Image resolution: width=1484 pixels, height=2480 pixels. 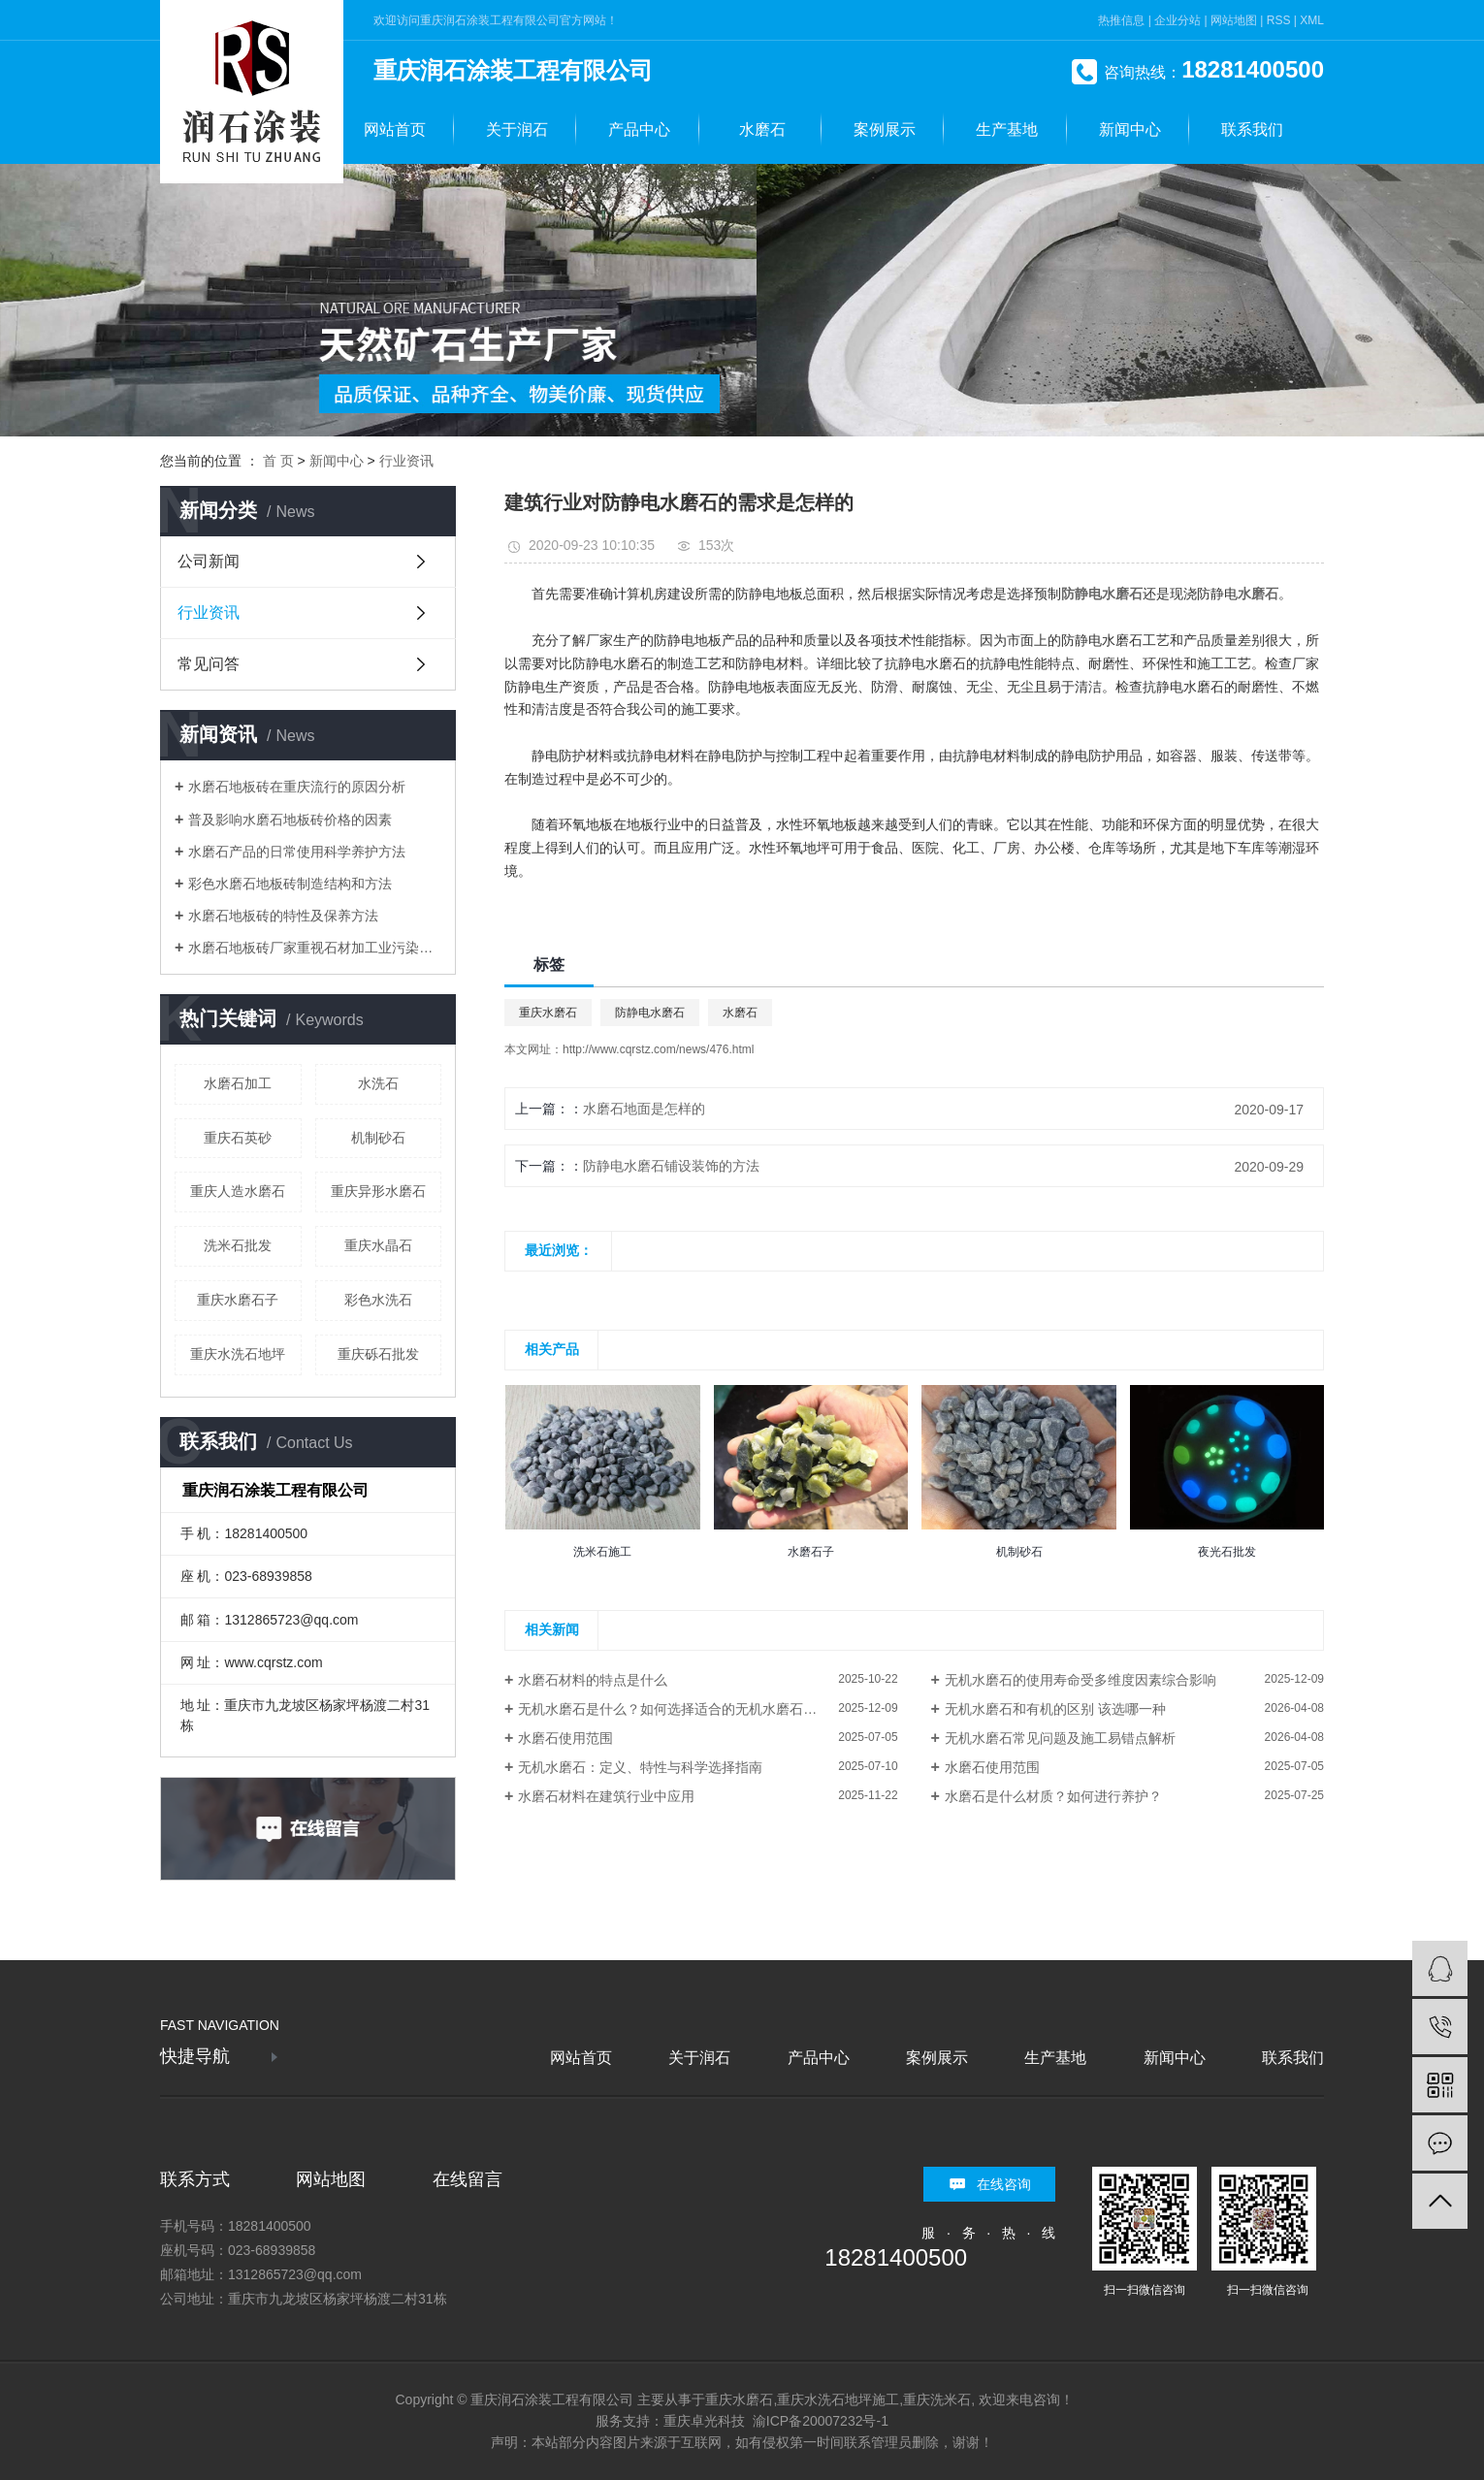 I want to click on 重庆水洗石地坪, so click(x=237, y=1354).